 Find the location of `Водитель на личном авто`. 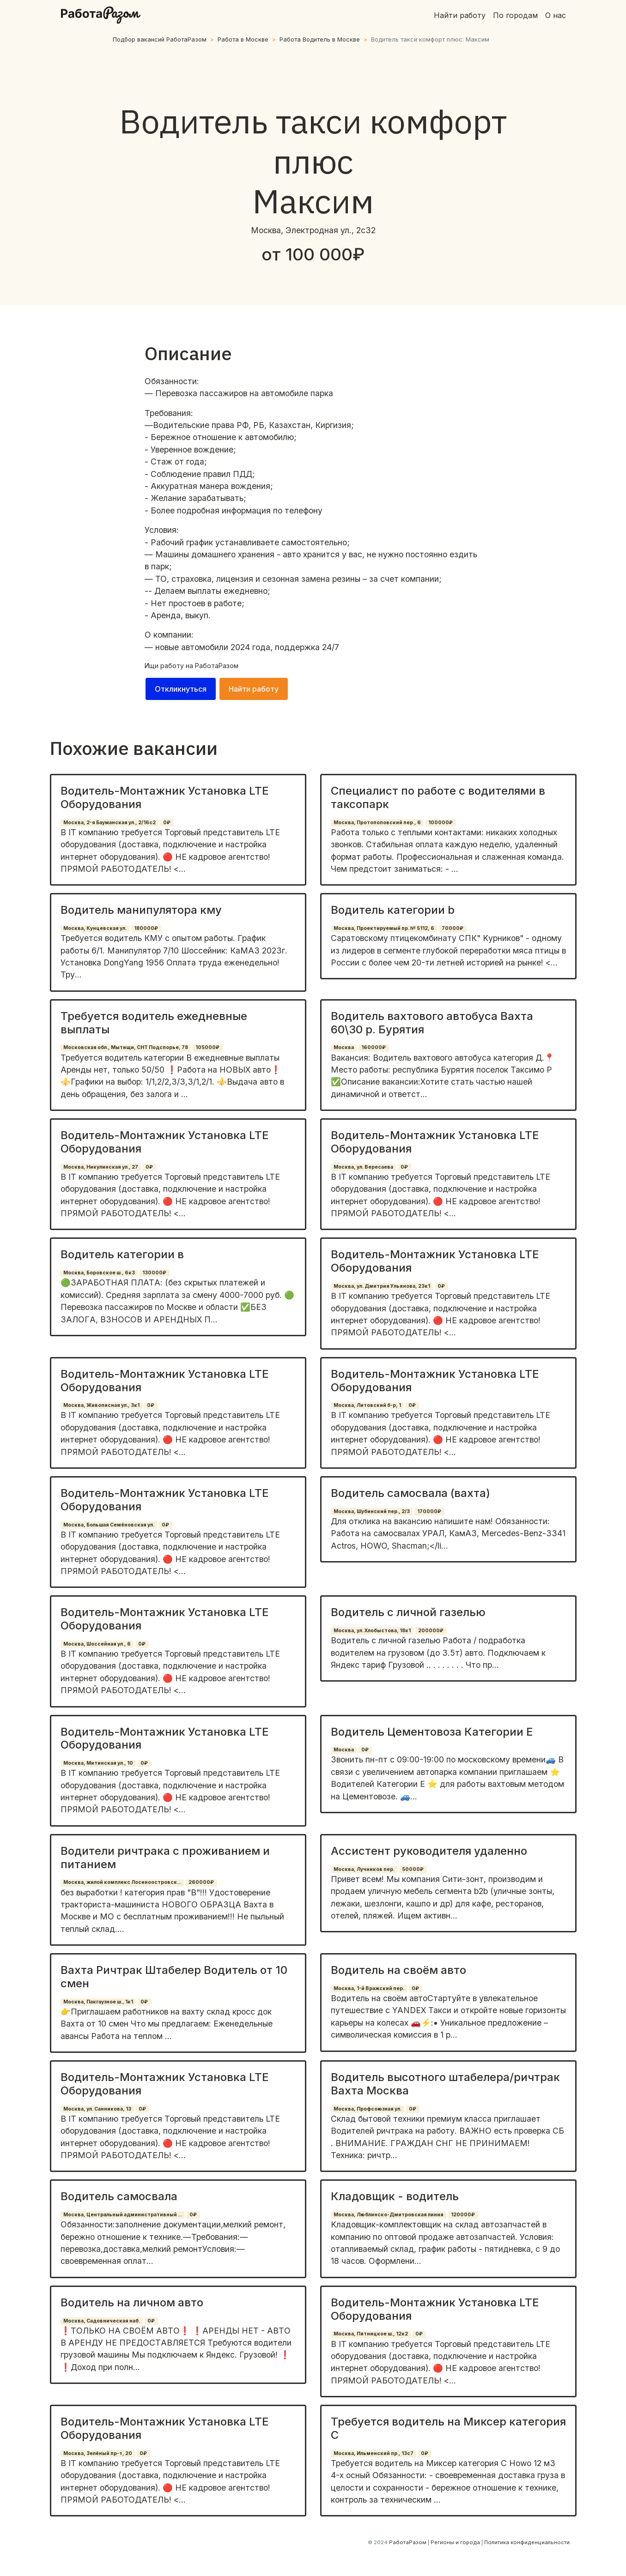

Водитель на личном авто is located at coordinates (132, 2302).